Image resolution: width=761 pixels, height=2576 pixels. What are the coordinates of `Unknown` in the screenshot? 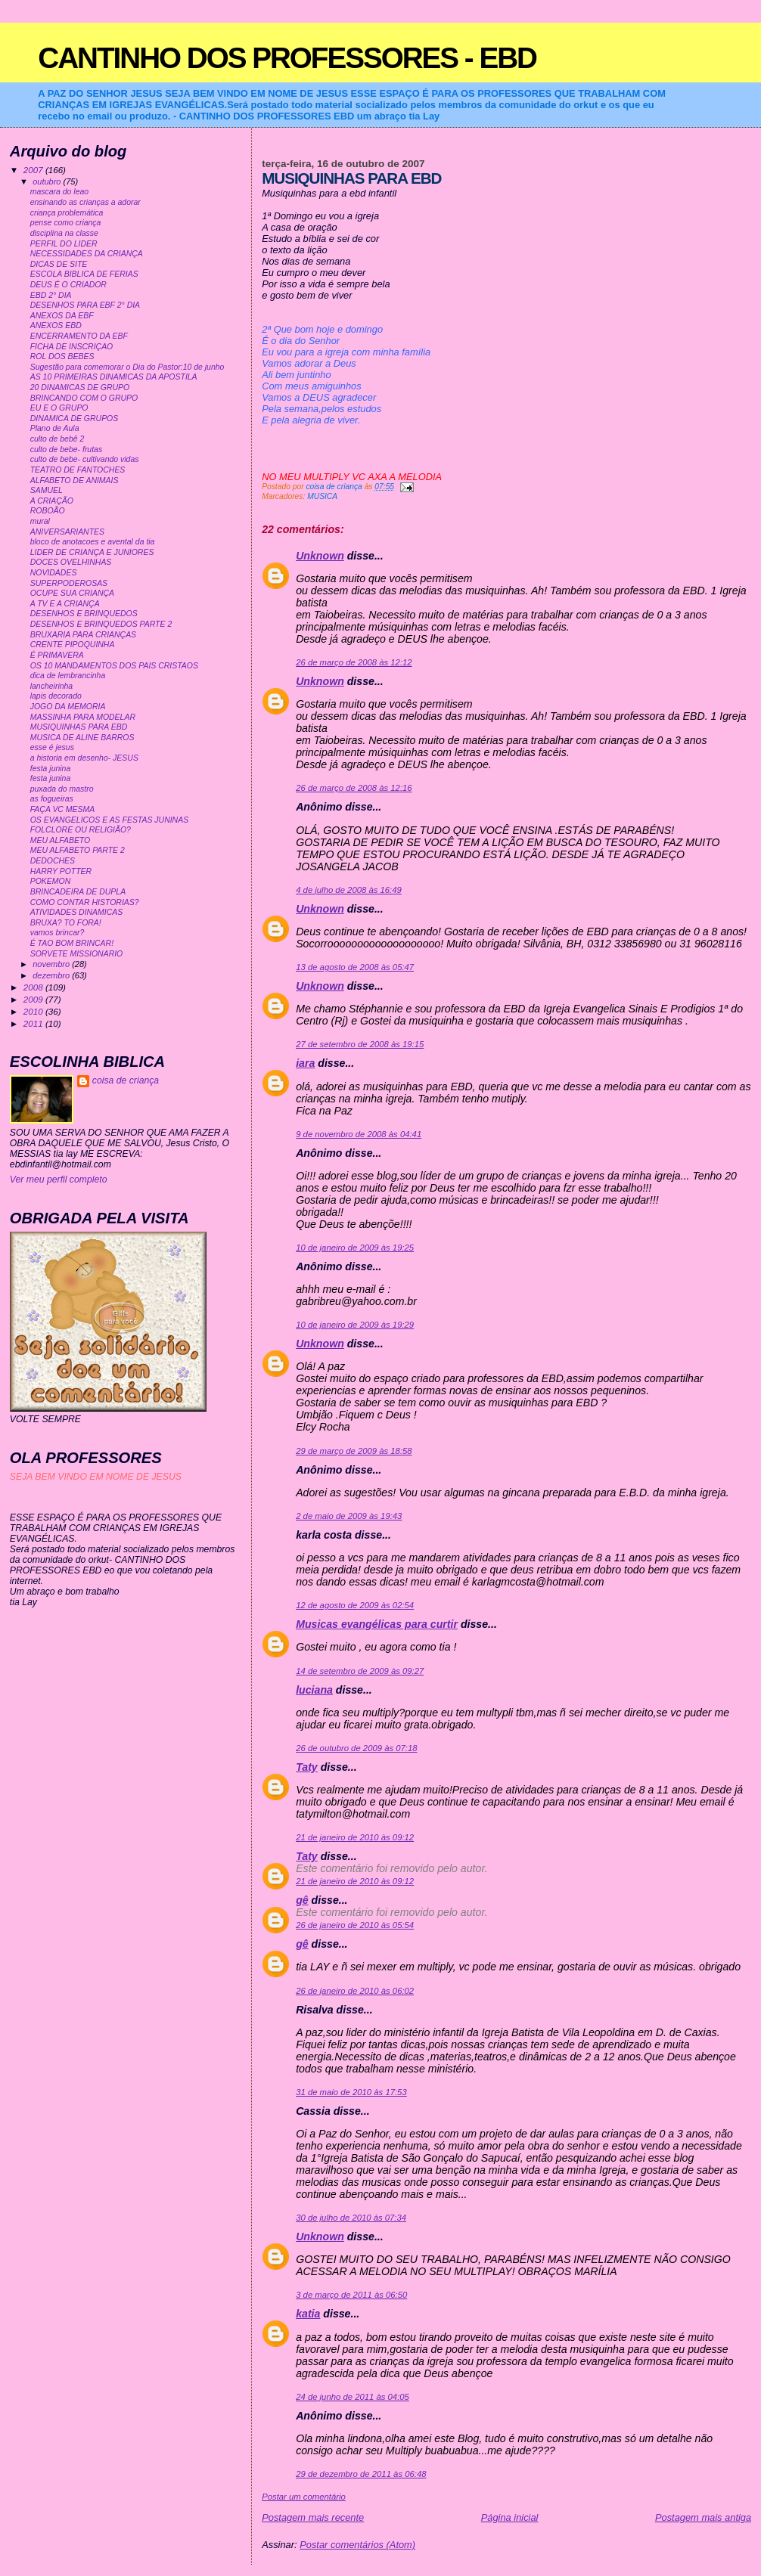 It's located at (320, 556).